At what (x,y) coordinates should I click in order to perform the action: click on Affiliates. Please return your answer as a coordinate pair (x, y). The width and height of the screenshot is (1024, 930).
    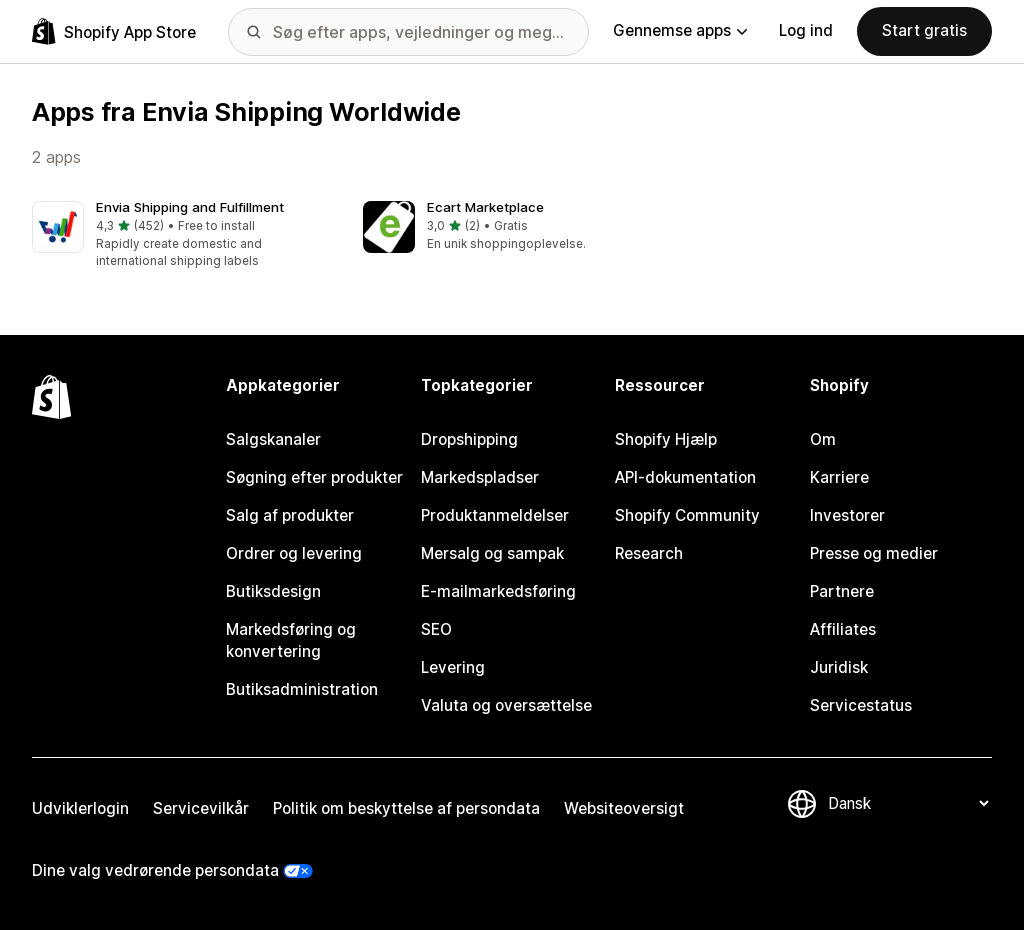
    Looking at the image, I should click on (843, 629).